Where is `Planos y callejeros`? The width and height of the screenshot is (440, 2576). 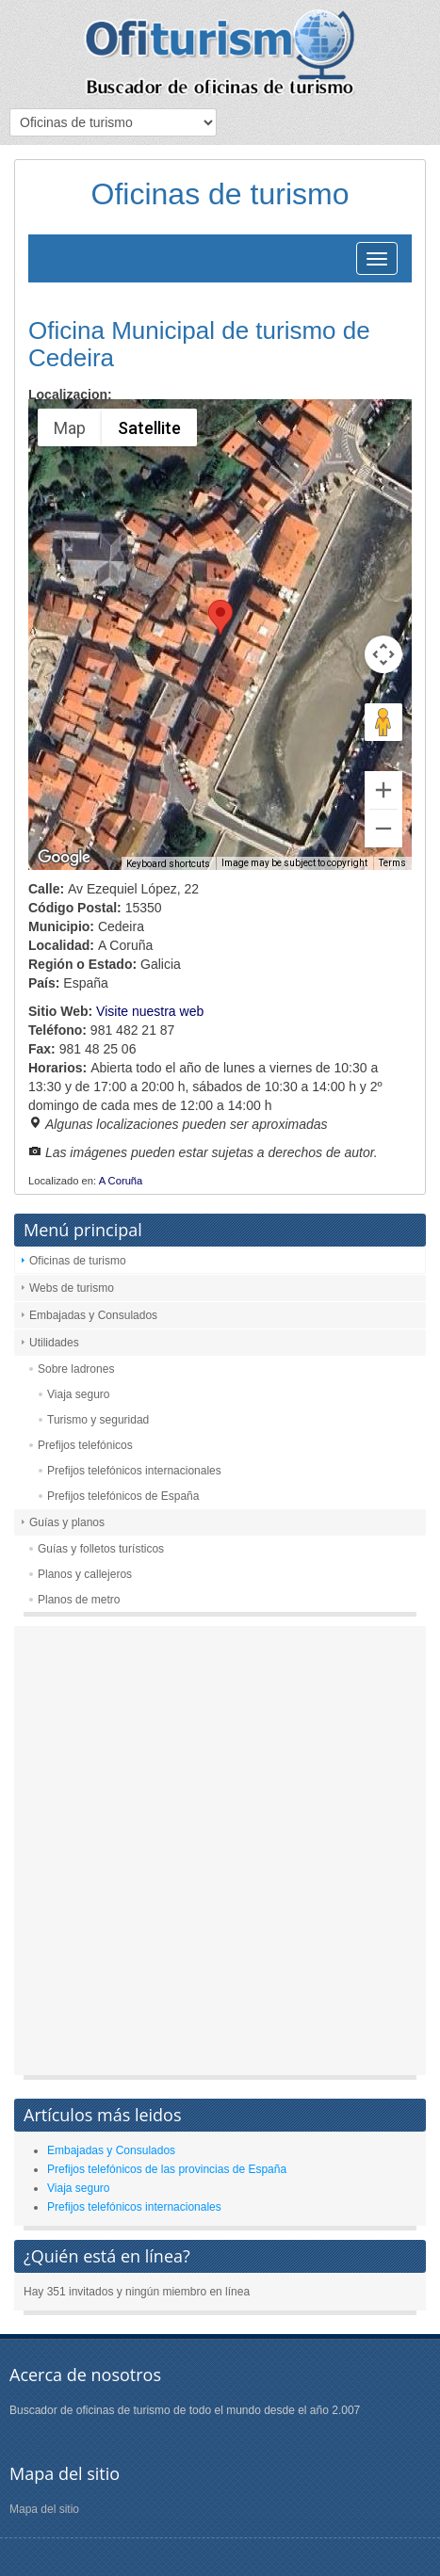
Planos y callejeros is located at coordinates (85, 1574).